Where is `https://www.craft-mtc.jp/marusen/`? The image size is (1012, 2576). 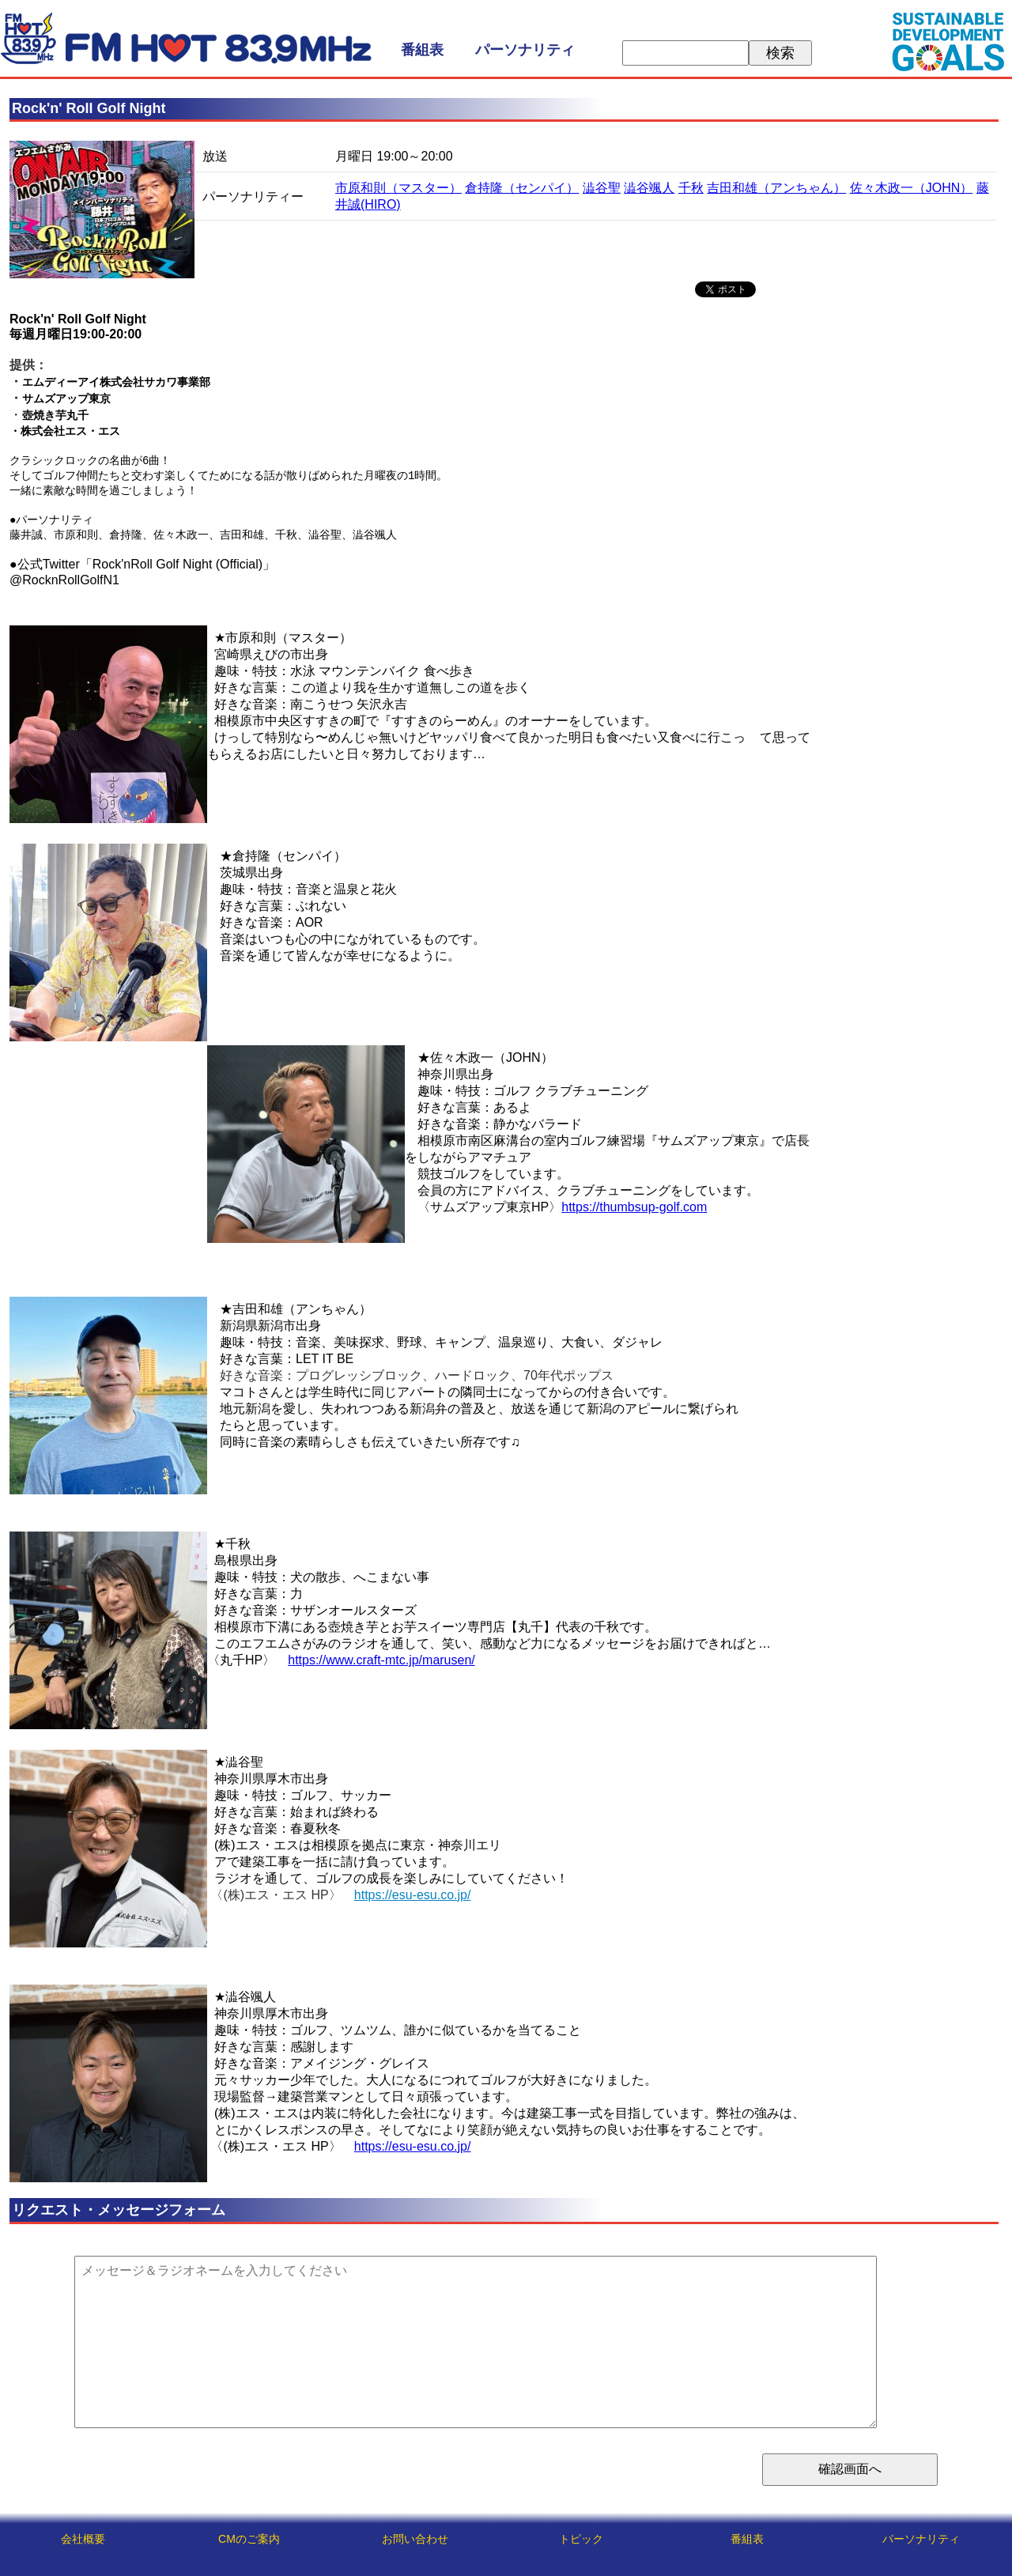 https://www.craft-mtc.jp/marusen/ is located at coordinates (381, 1664).